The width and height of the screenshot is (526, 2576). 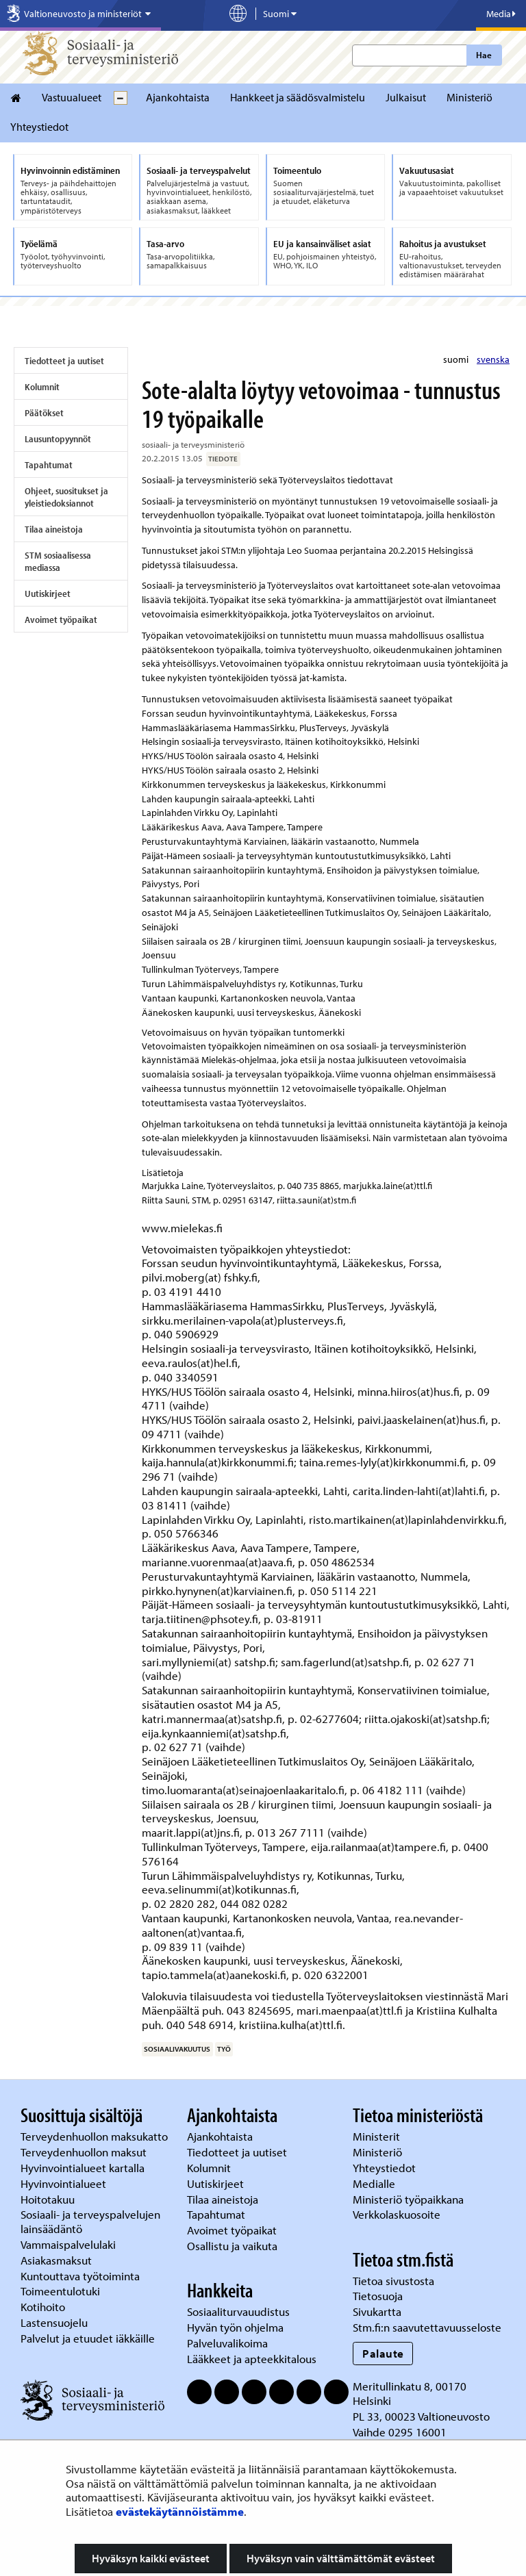 I want to click on suomi, so click(x=457, y=359).